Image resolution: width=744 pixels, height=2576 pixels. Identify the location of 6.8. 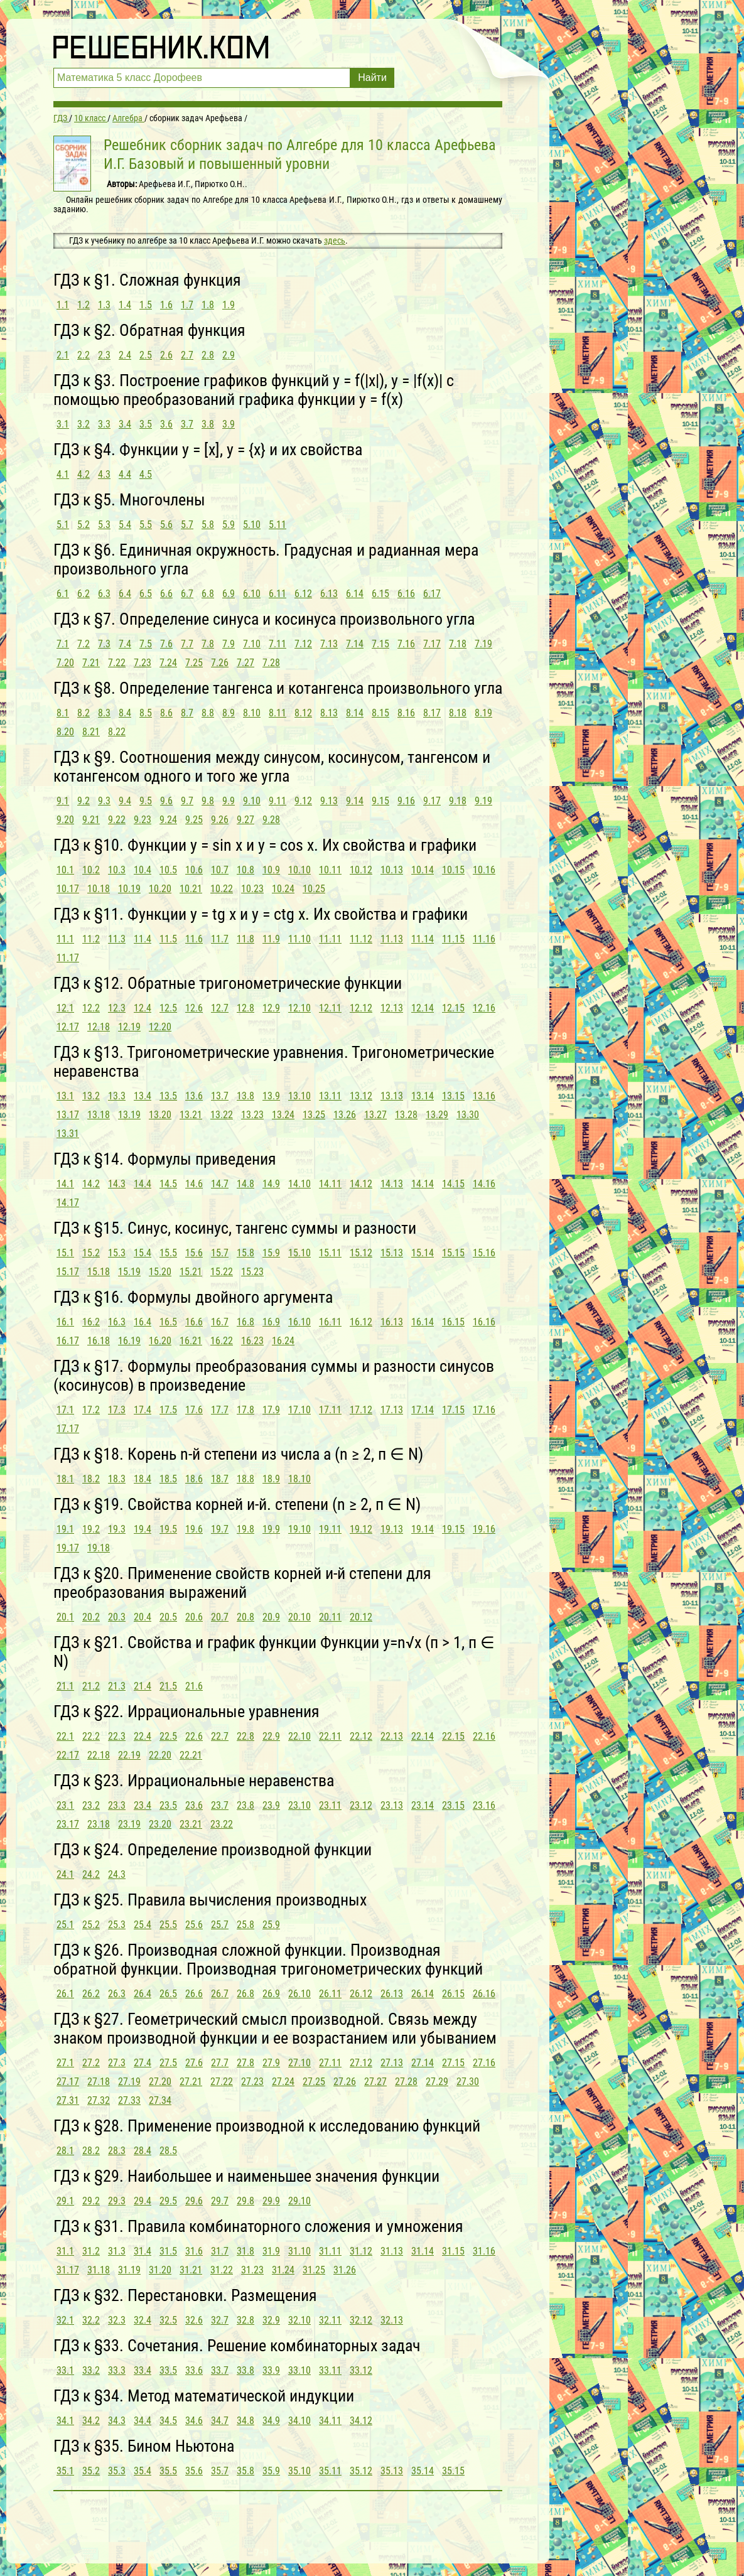
(208, 594).